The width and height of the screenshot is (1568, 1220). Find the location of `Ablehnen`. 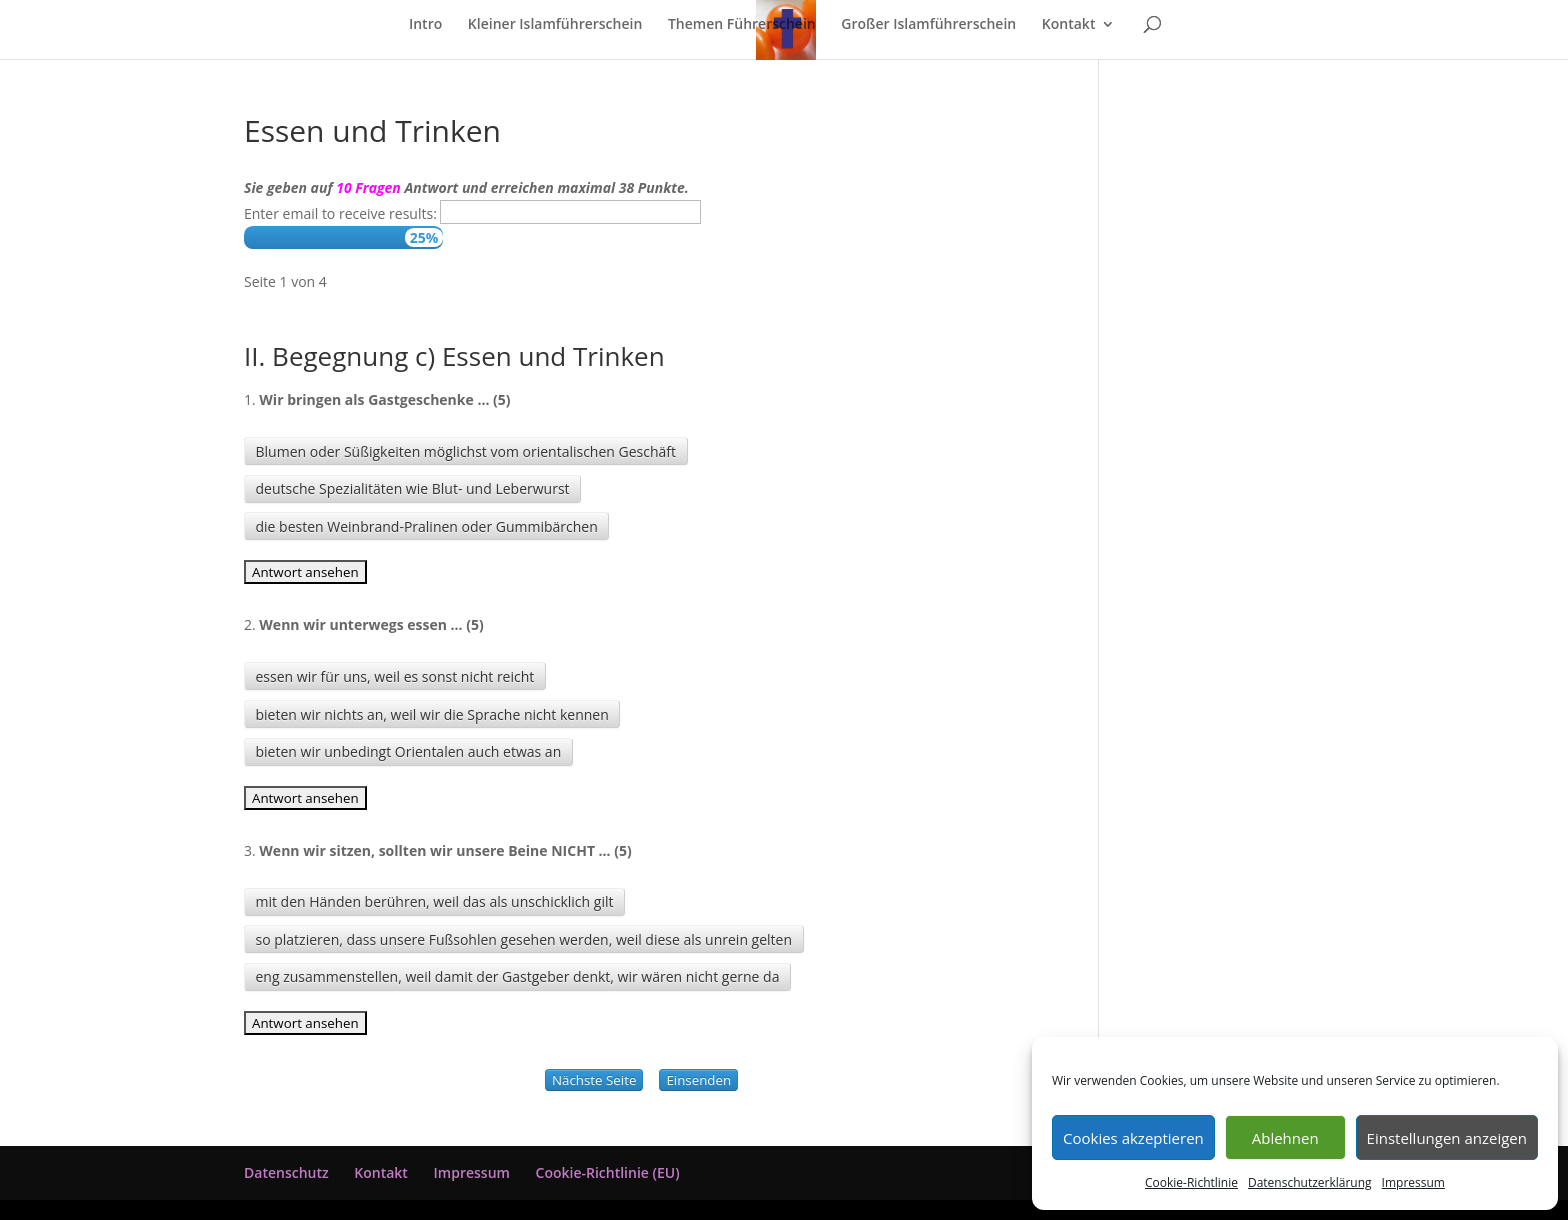

Ablehnen is located at coordinates (1285, 1138).